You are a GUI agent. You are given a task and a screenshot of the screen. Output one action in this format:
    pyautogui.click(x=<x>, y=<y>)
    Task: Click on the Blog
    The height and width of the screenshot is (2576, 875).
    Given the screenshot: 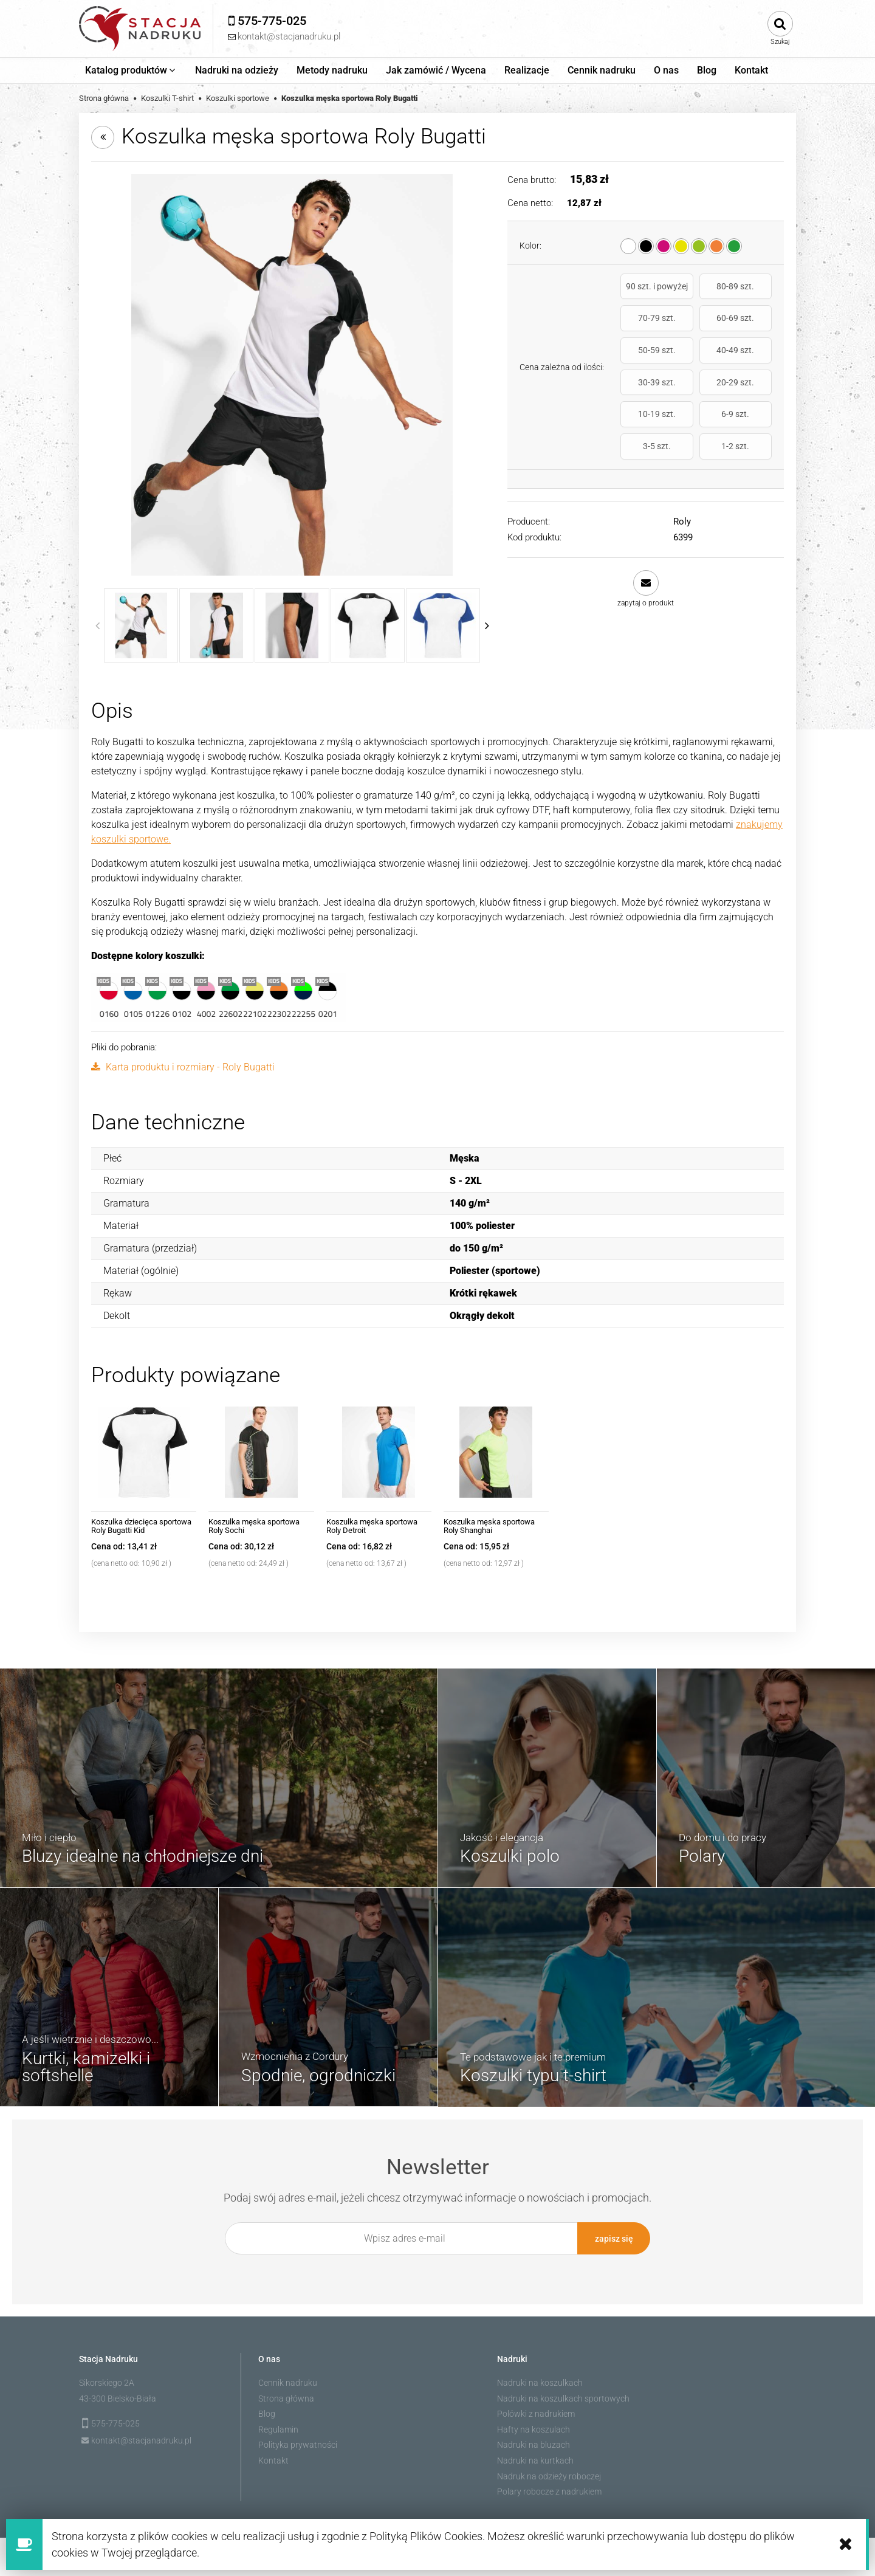 What is the action you would take?
    pyautogui.click(x=266, y=2412)
    